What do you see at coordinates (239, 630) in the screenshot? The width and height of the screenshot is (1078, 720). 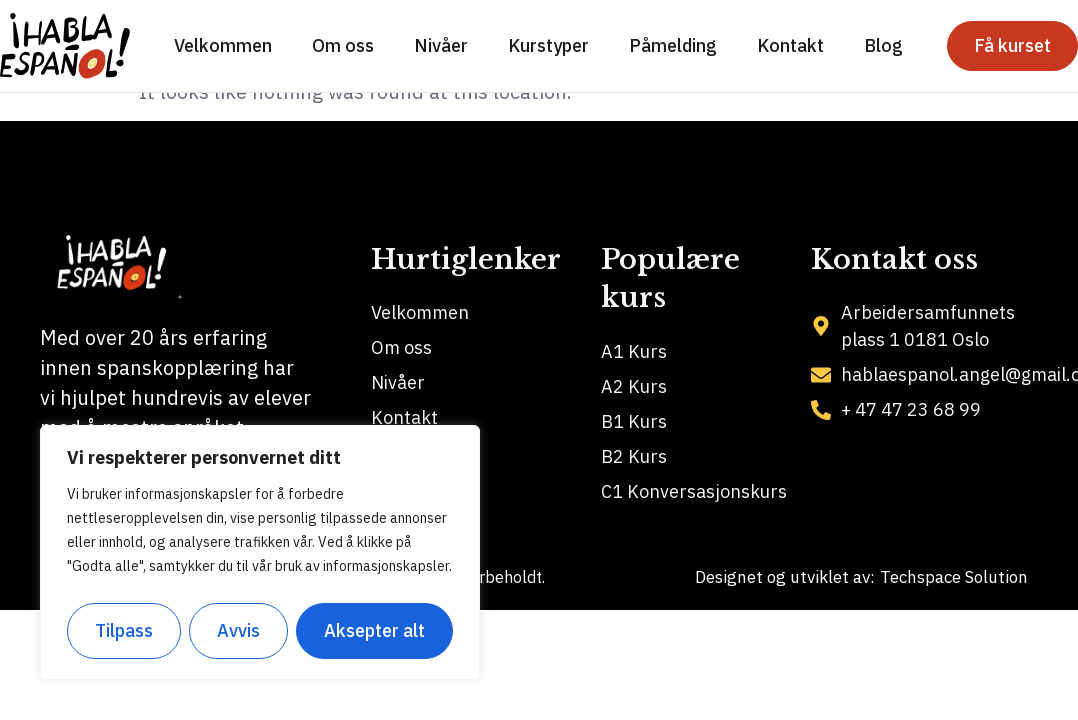 I see `Avvis` at bounding box center [239, 630].